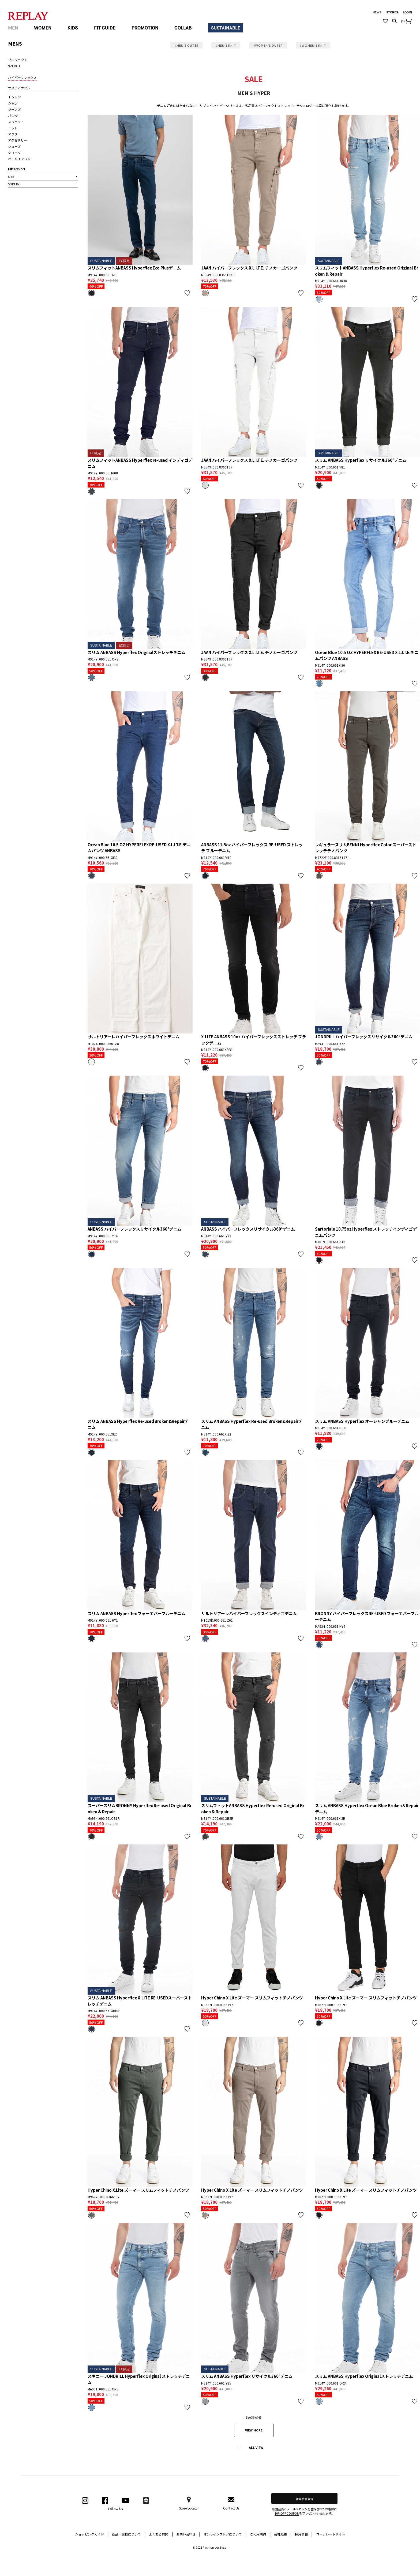  I want to click on Ｔシャツ, so click(14, 97).